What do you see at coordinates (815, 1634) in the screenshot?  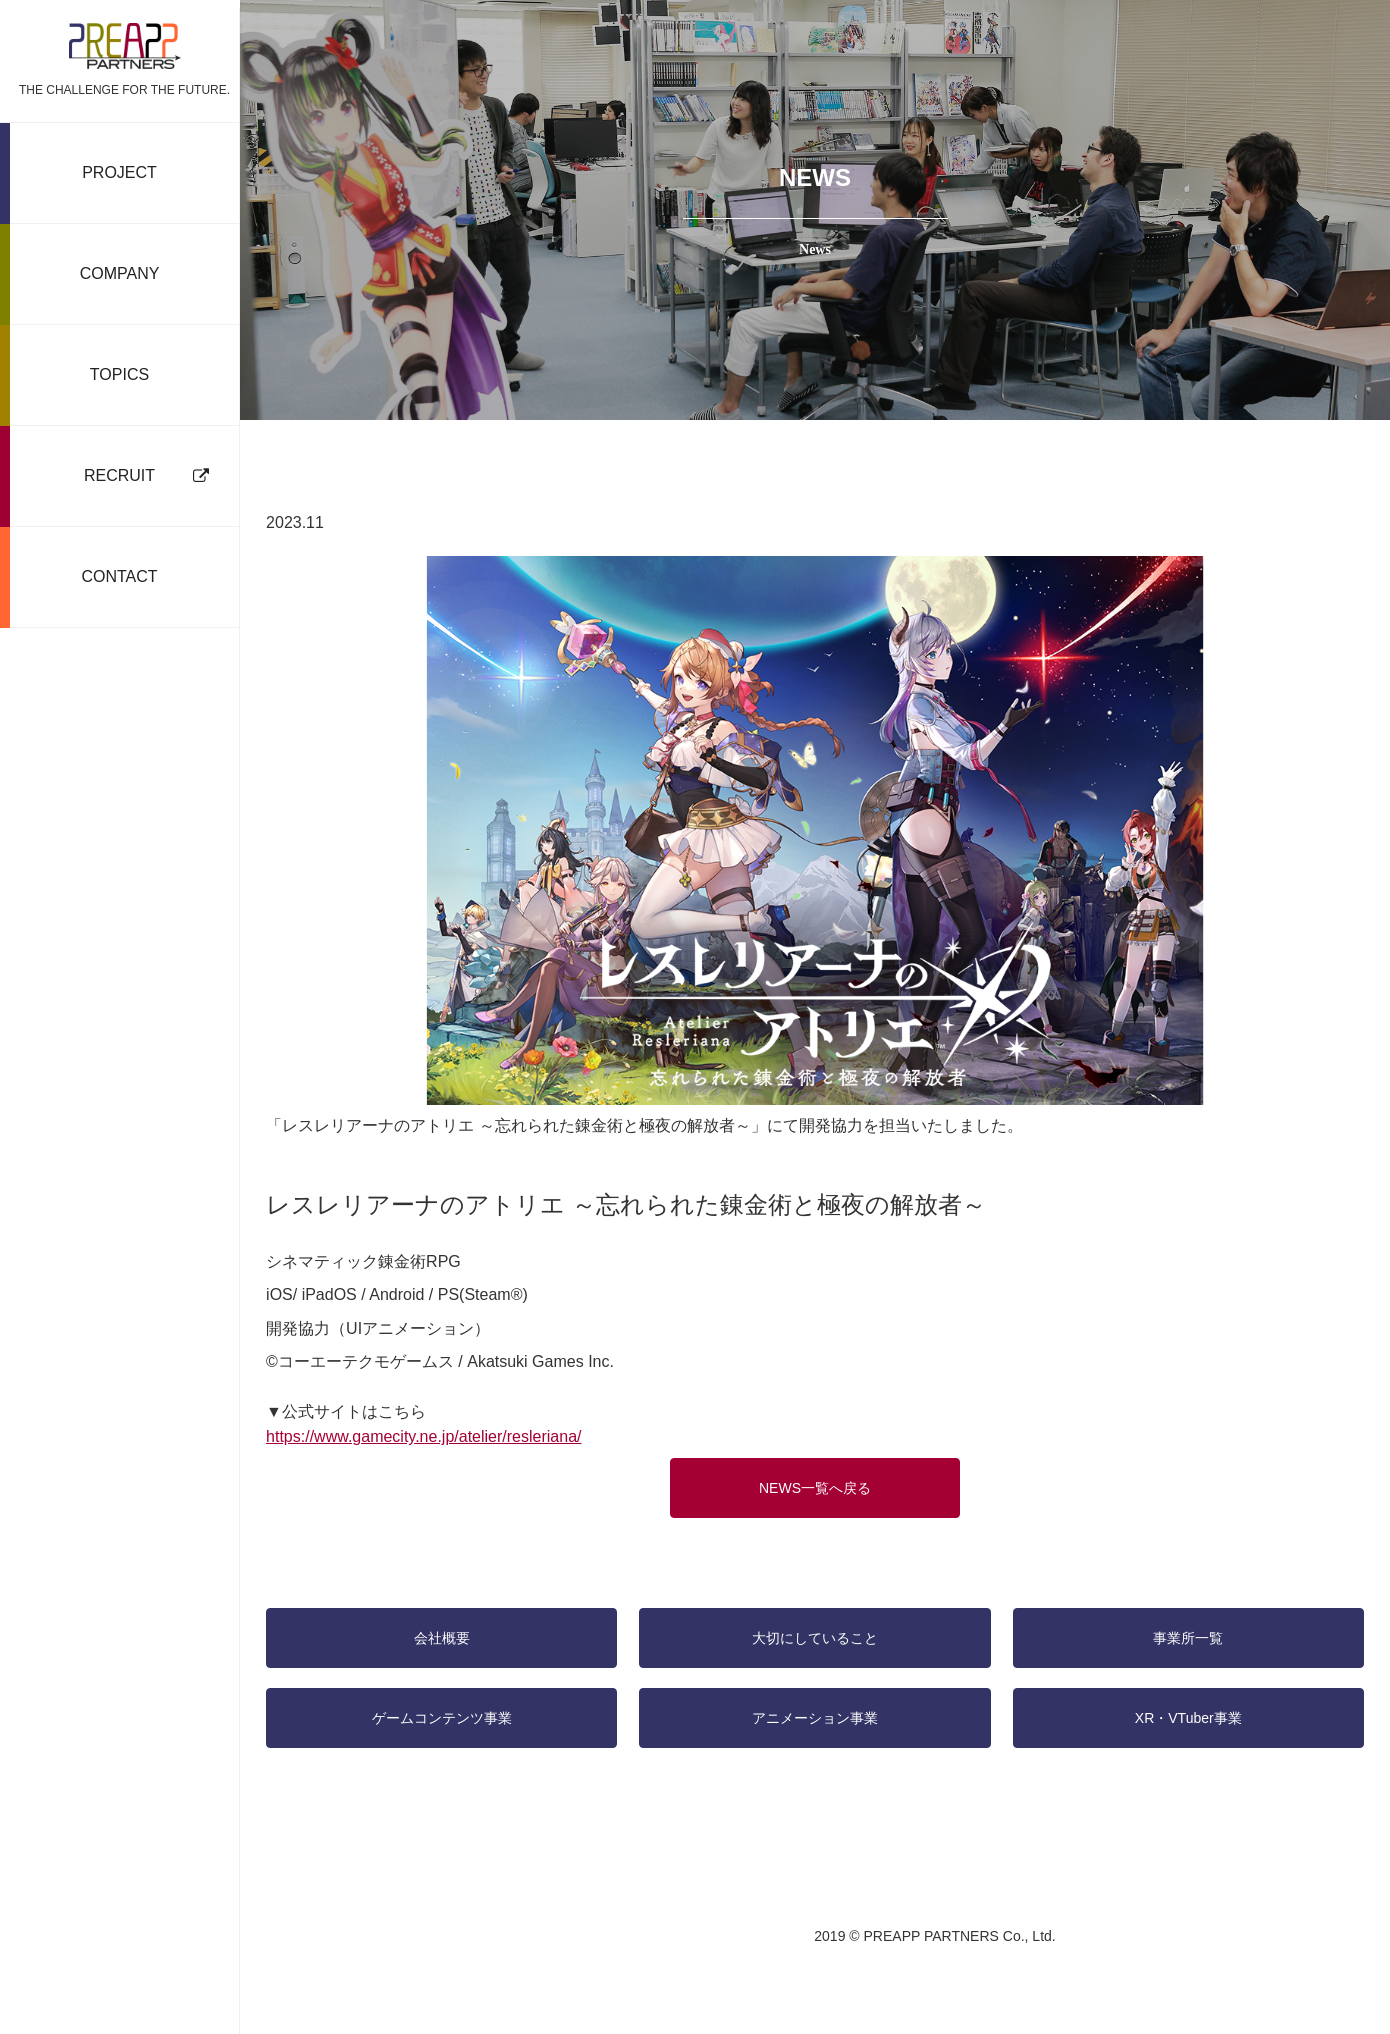 I see `大切にしていること` at bounding box center [815, 1634].